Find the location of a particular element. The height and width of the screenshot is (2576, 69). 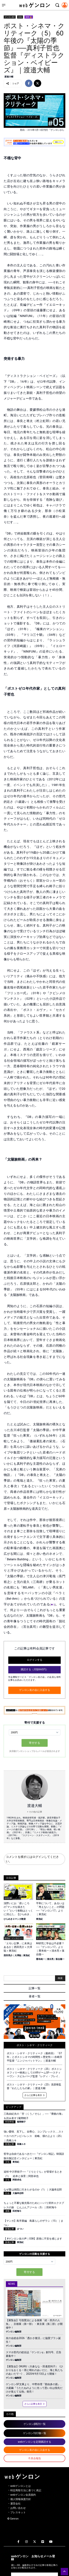

特別寄稿 is located at coordinates (9, 2122).